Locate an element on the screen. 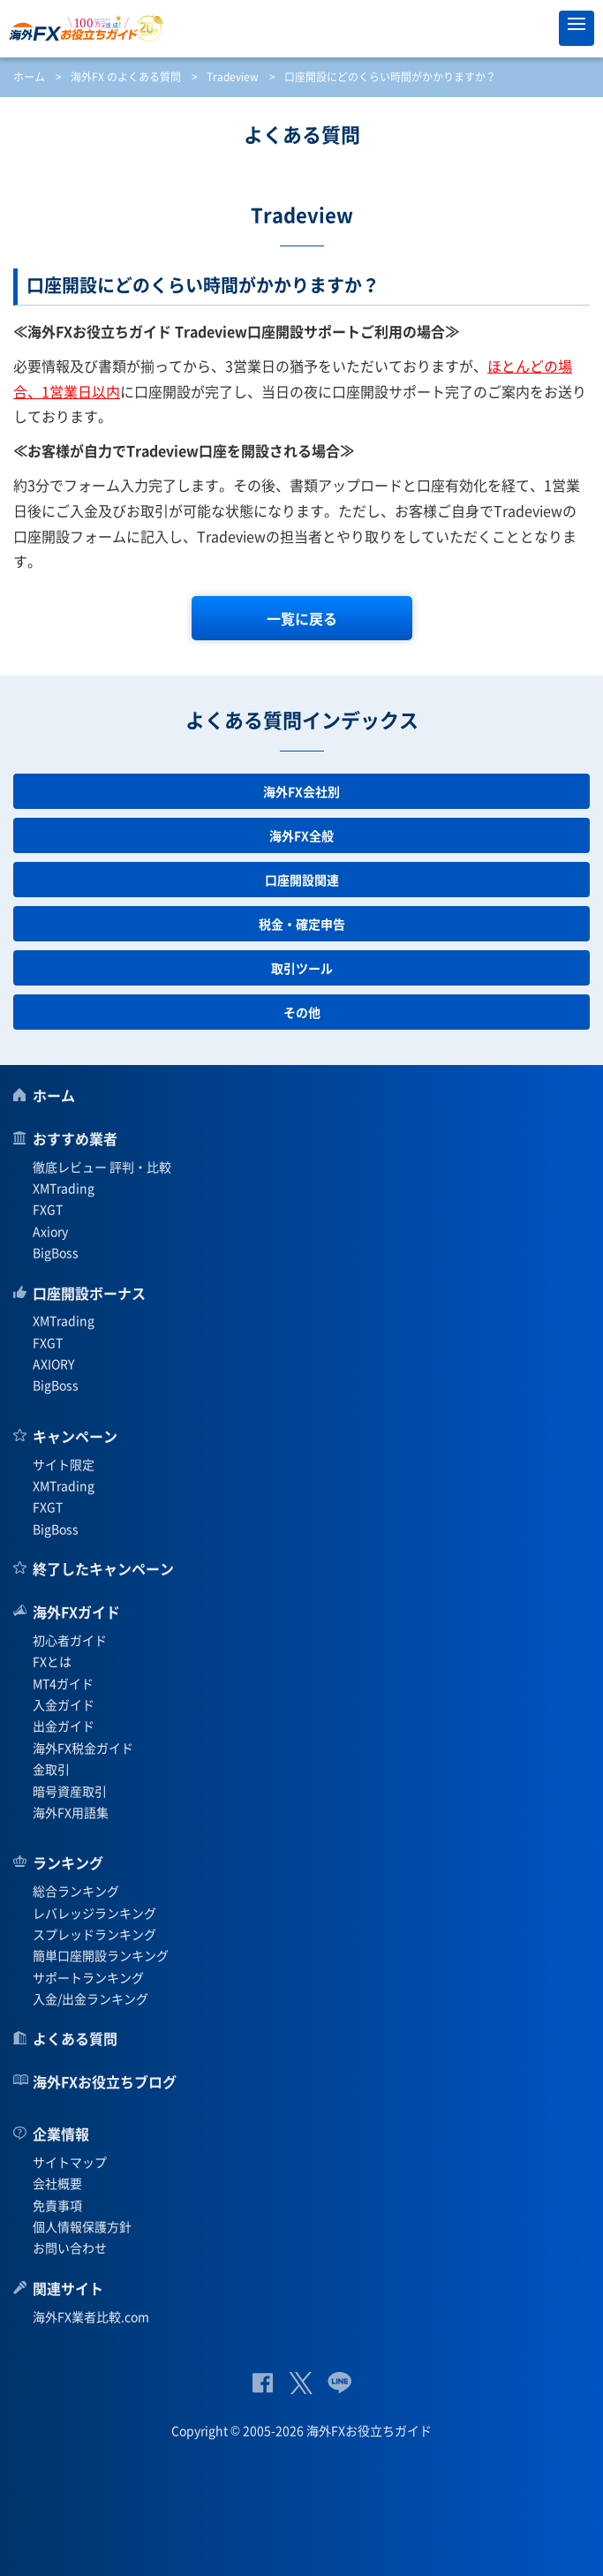  お問い合わせ is located at coordinates (70, 2247).